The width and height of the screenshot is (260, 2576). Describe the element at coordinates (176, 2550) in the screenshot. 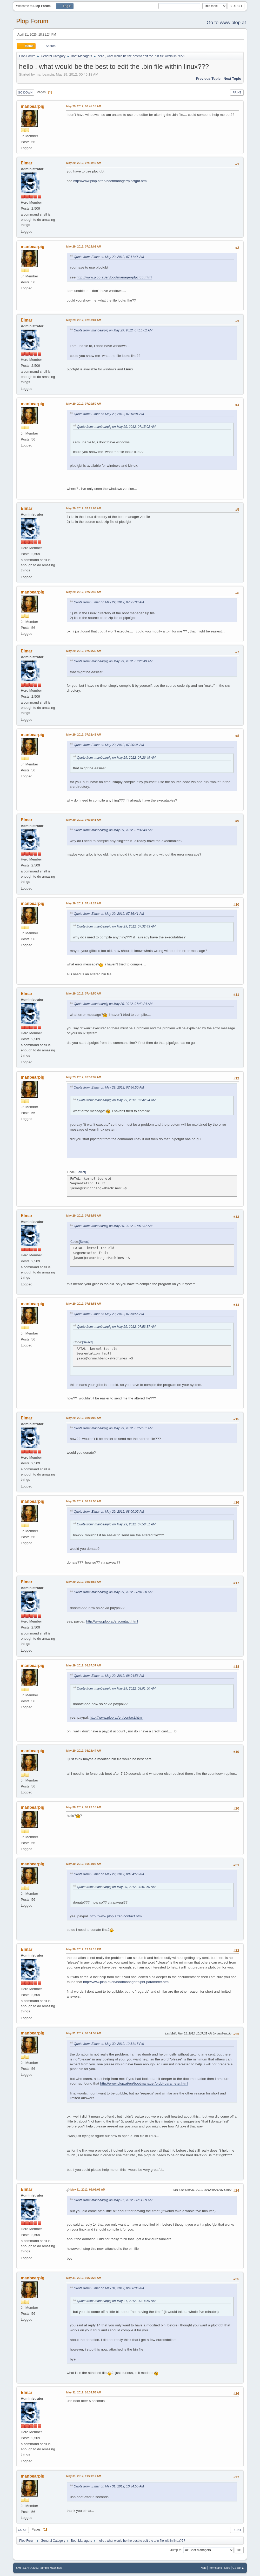

I see `Jump to` at that location.